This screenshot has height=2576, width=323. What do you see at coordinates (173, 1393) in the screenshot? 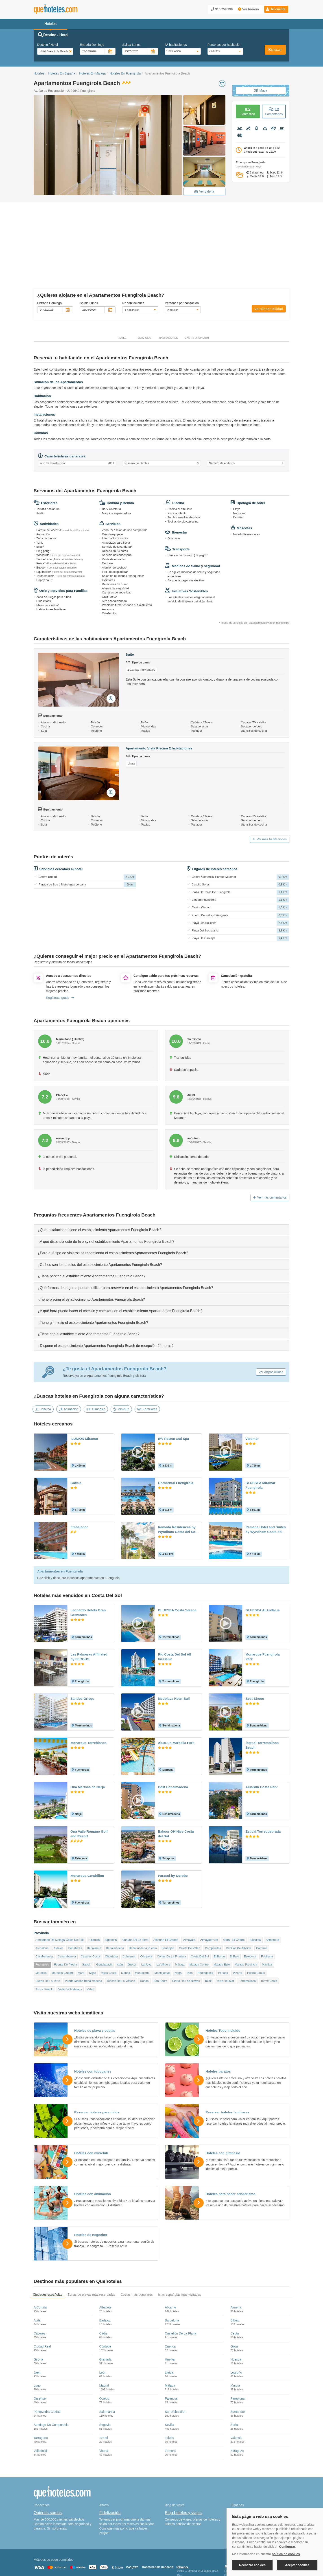
I see `IPV Palace and Spa` at bounding box center [173, 1393].